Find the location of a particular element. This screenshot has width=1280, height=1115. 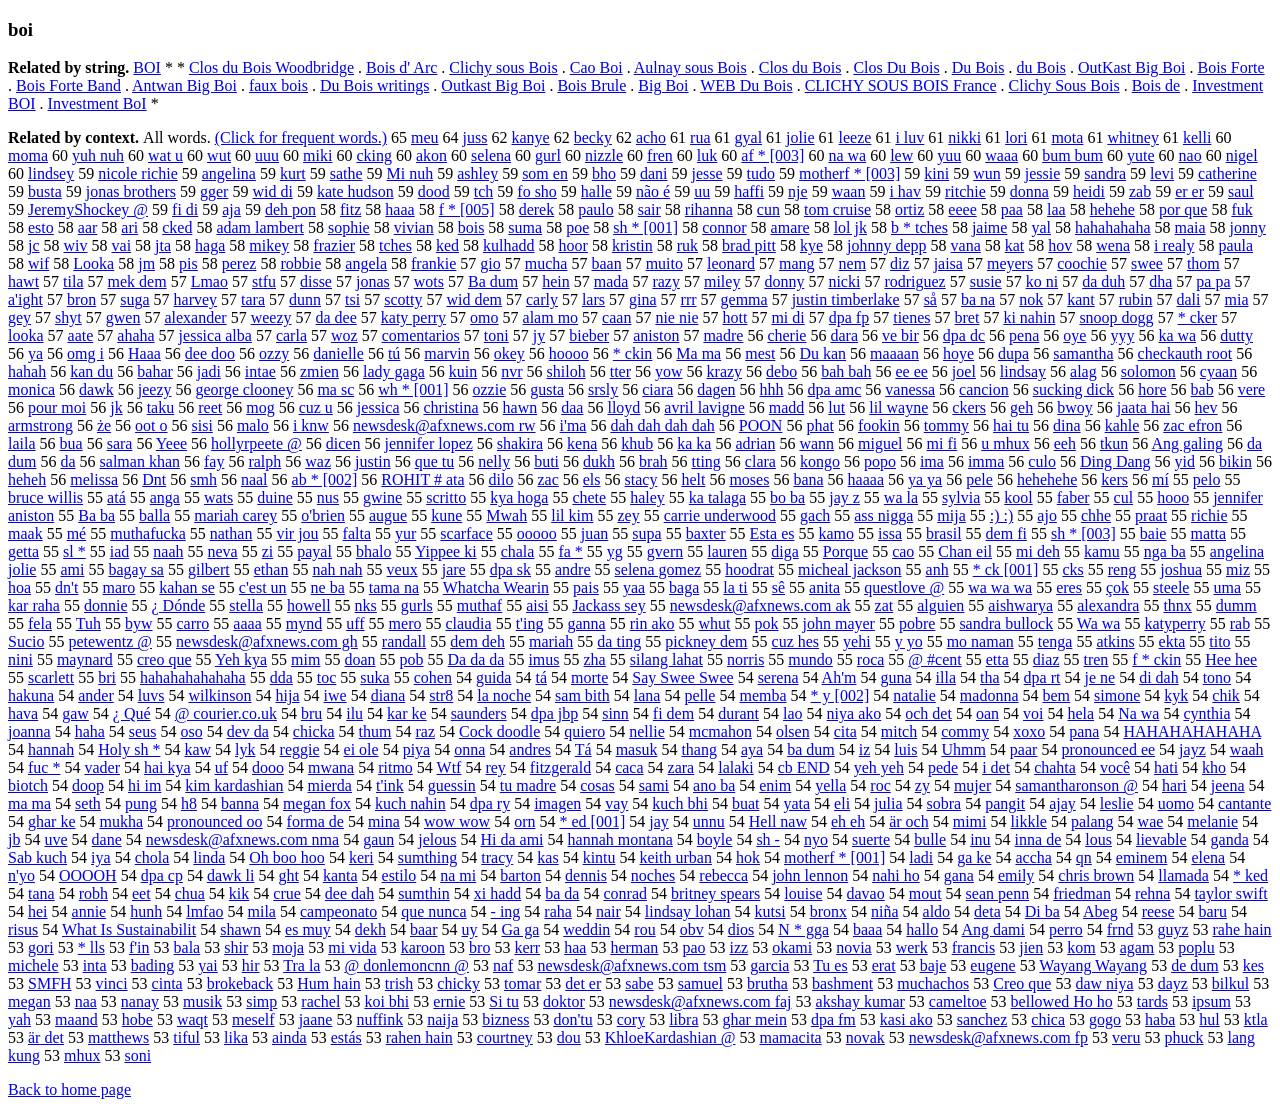

taku is located at coordinates (161, 407).